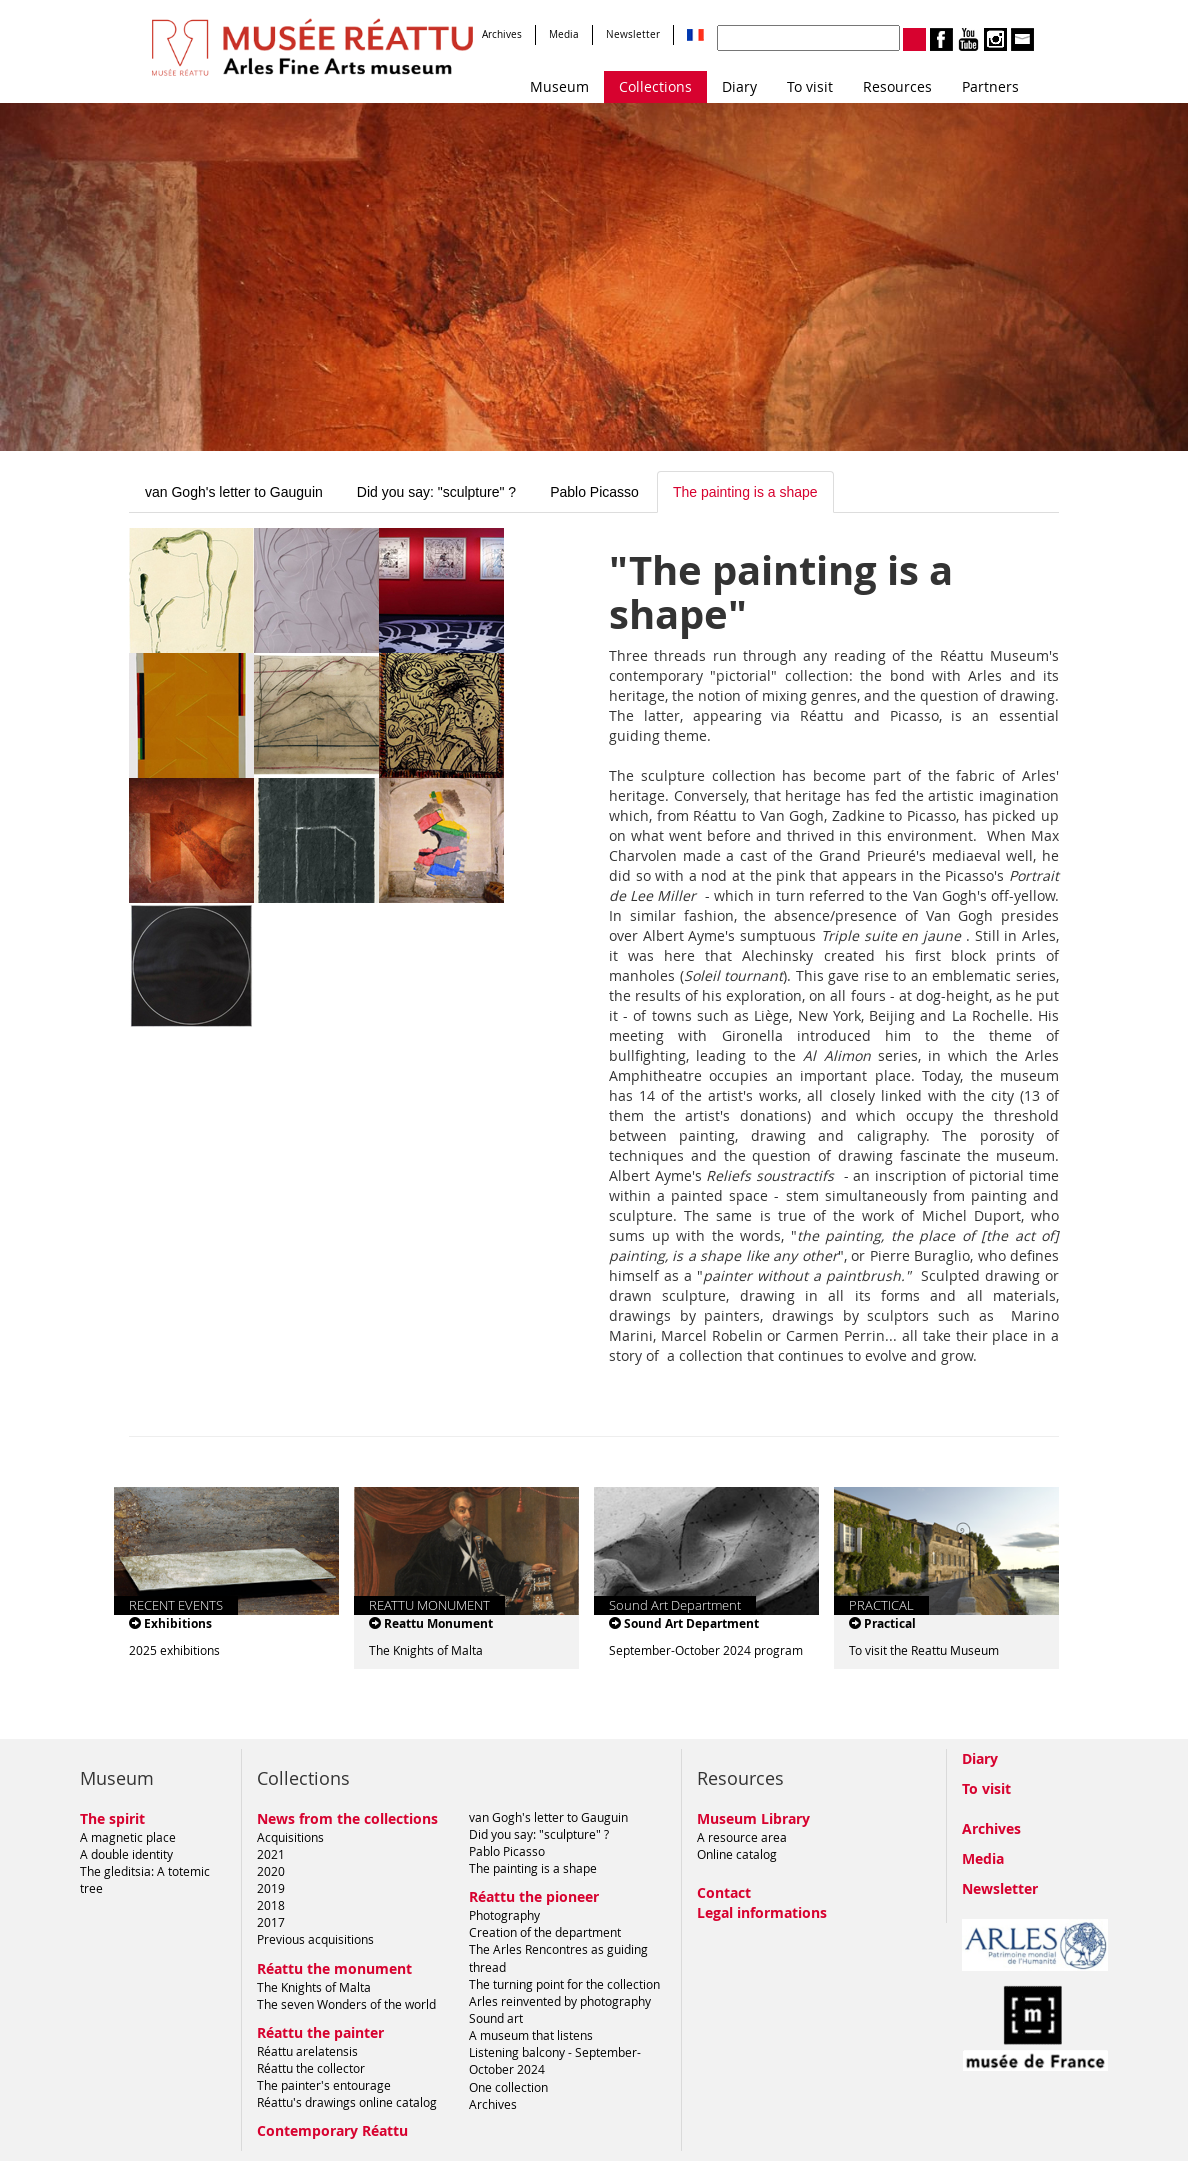  I want to click on The turning point for the collection, so click(564, 1984).